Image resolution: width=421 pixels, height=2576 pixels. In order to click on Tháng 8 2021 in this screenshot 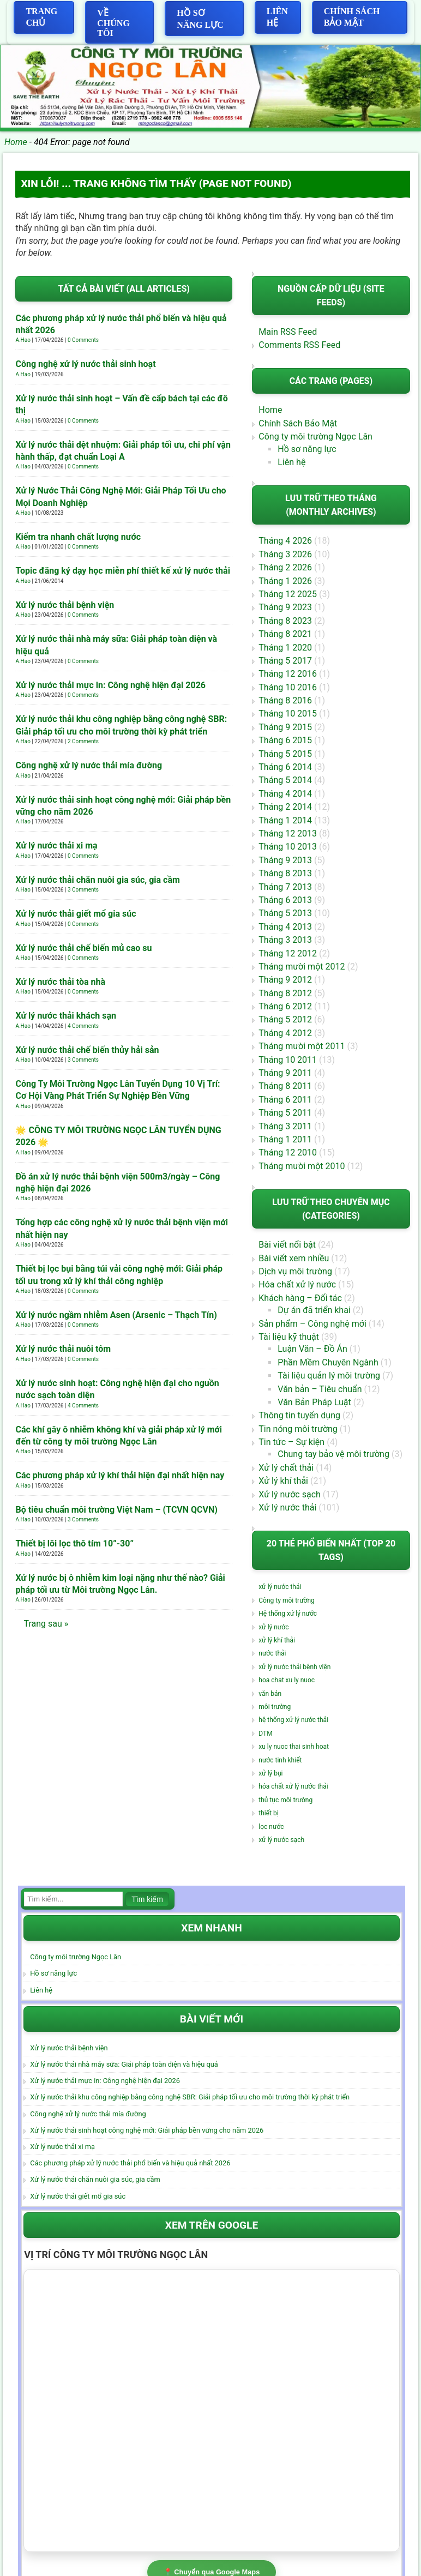, I will do `click(285, 634)`.